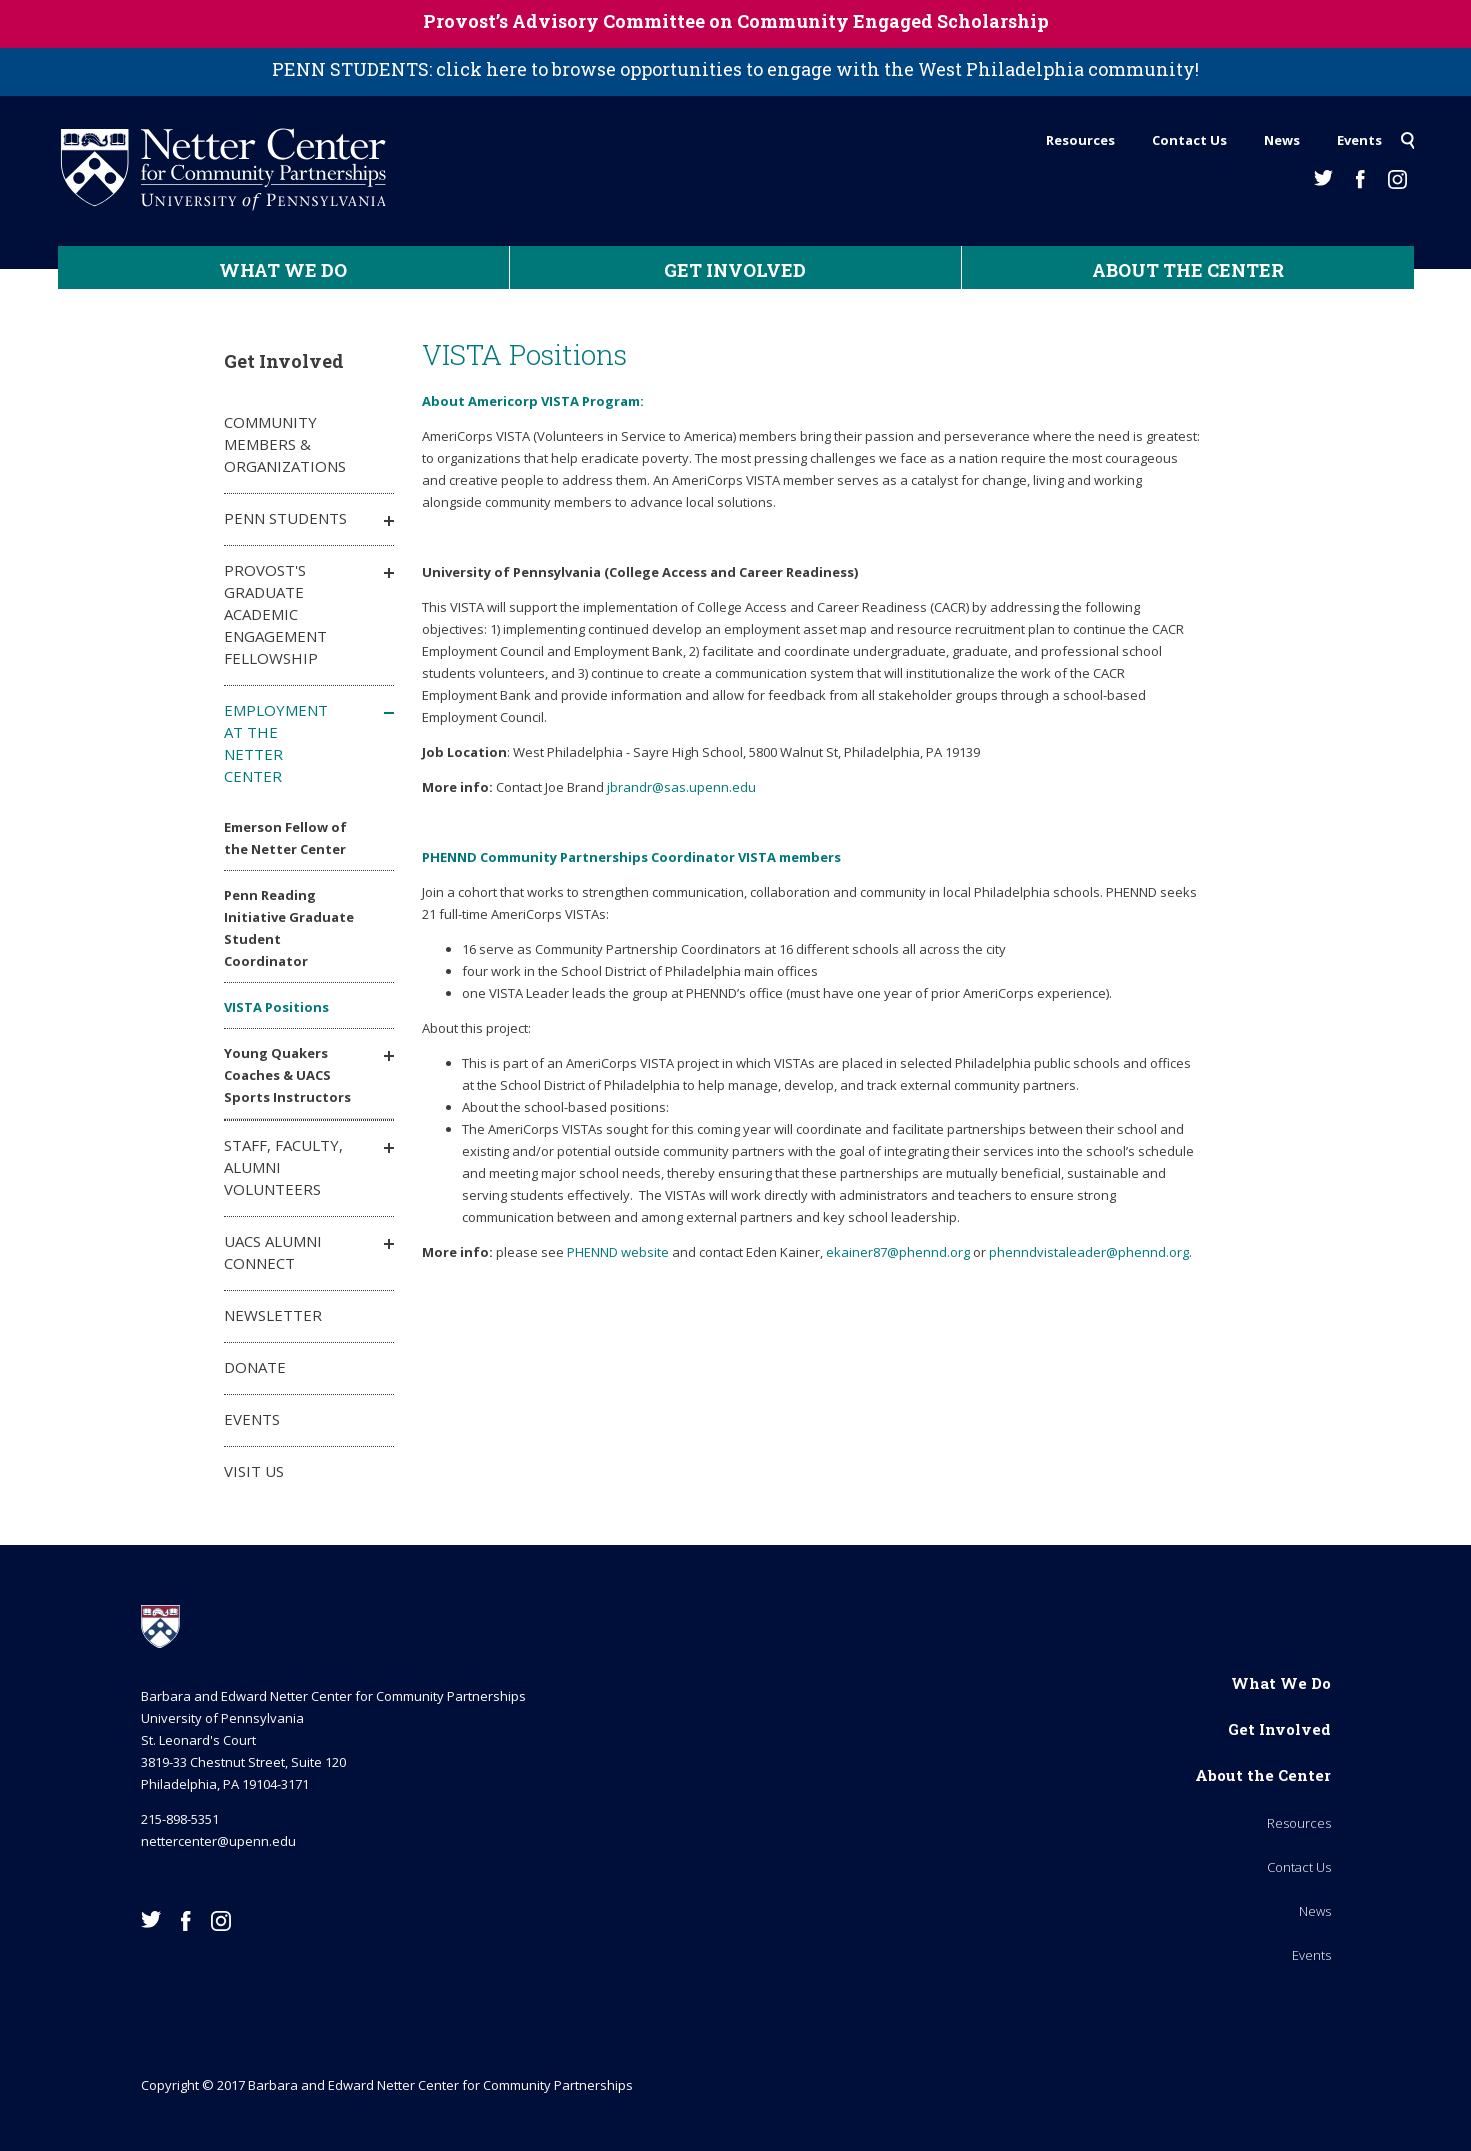 The image size is (1471, 2151). Describe the element at coordinates (275, 614) in the screenshot. I see `Provost's Graduate Academic Engagement Fellowship` at that location.